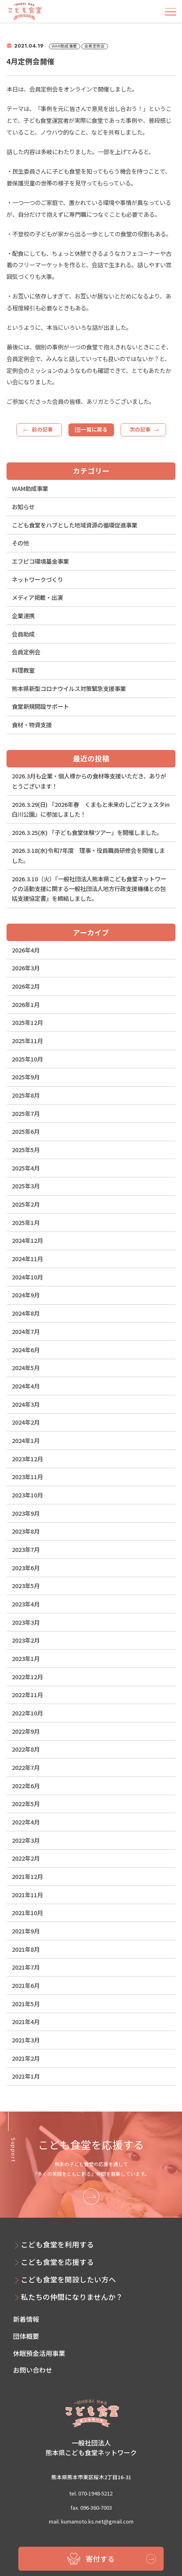  Describe the element at coordinates (25, 1185) in the screenshot. I see `2025年3月` at that location.